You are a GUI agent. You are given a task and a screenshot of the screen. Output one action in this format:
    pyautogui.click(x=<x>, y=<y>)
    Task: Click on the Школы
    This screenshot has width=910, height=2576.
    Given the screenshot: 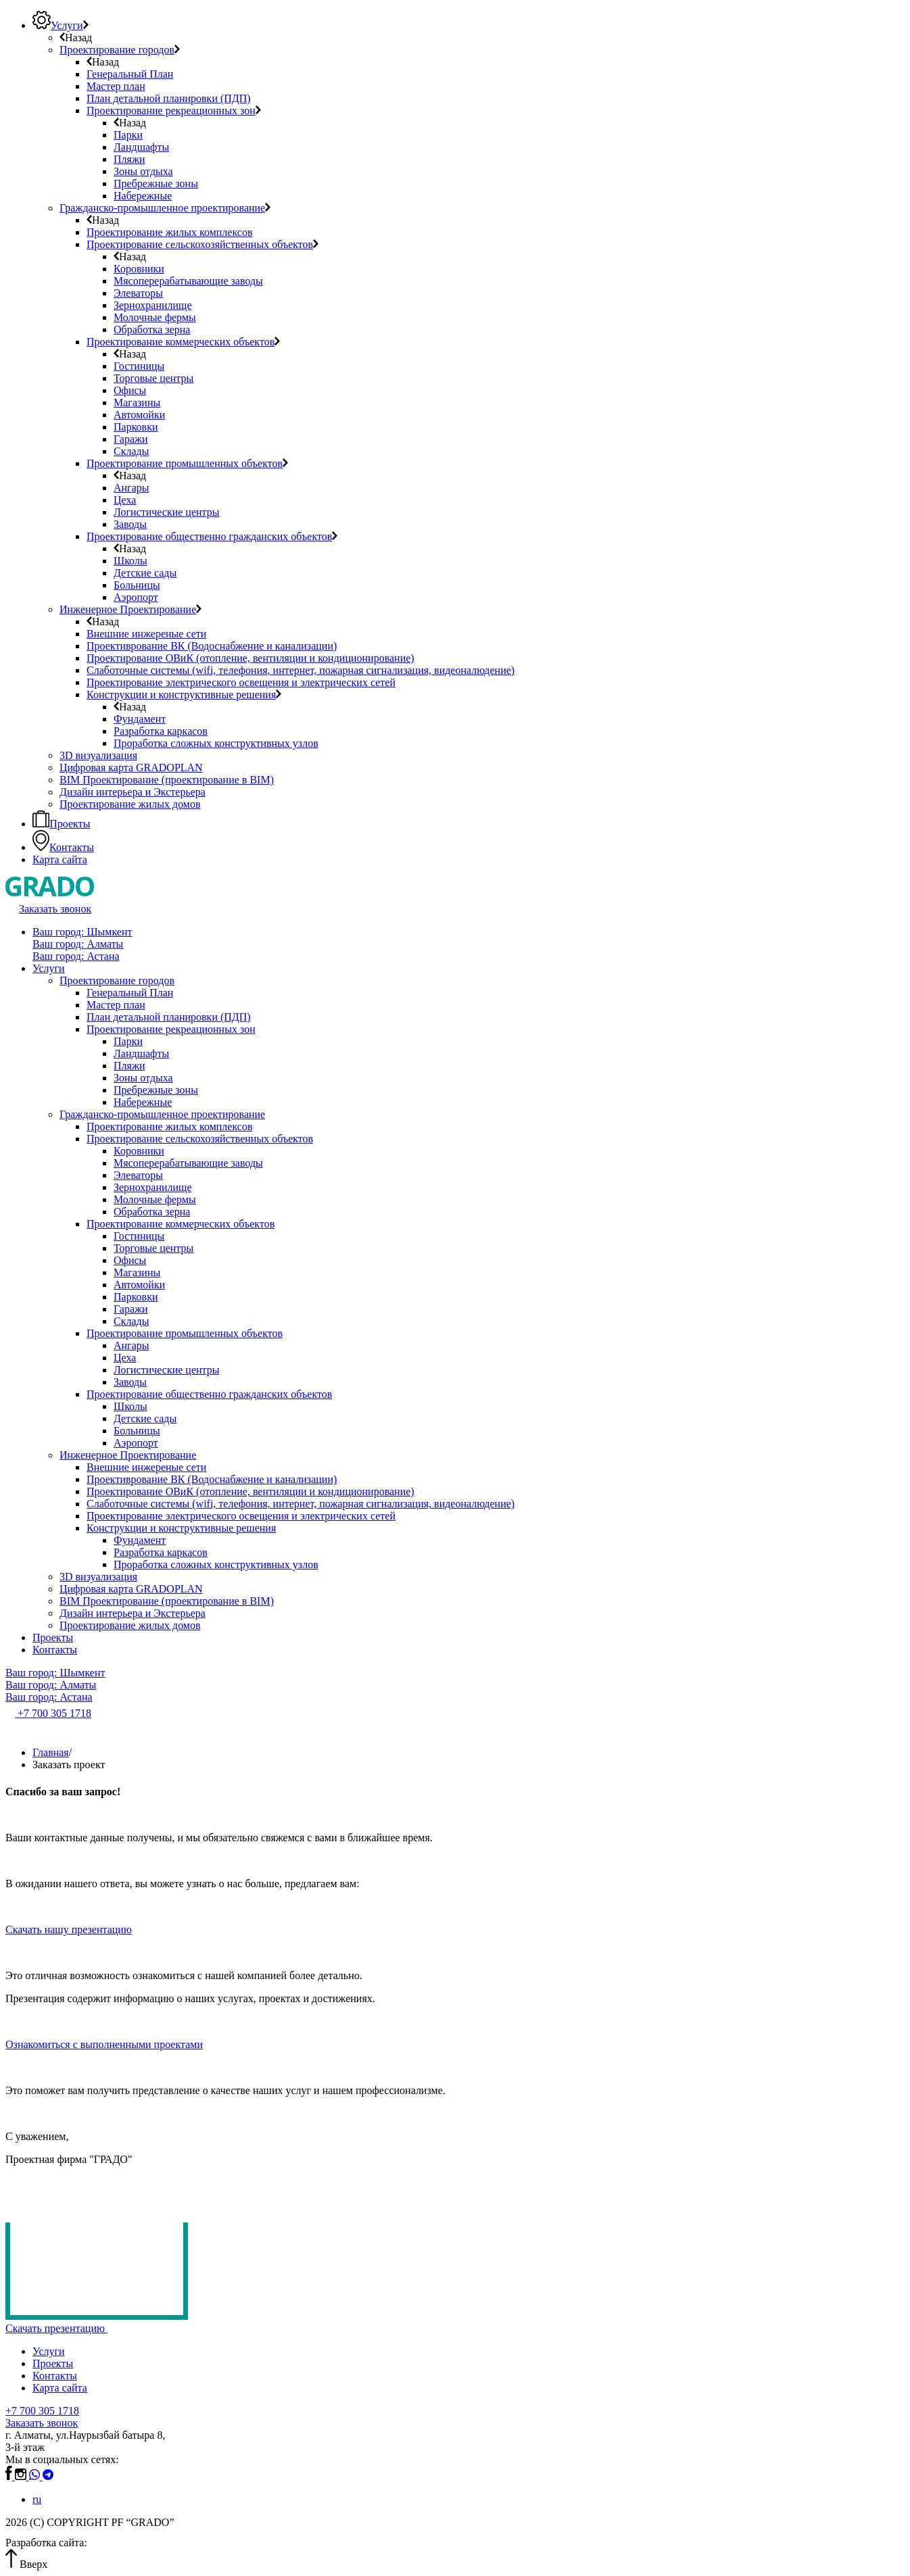 What is the action you would take?
    pyautogui.click(x=130, y=1406)
    